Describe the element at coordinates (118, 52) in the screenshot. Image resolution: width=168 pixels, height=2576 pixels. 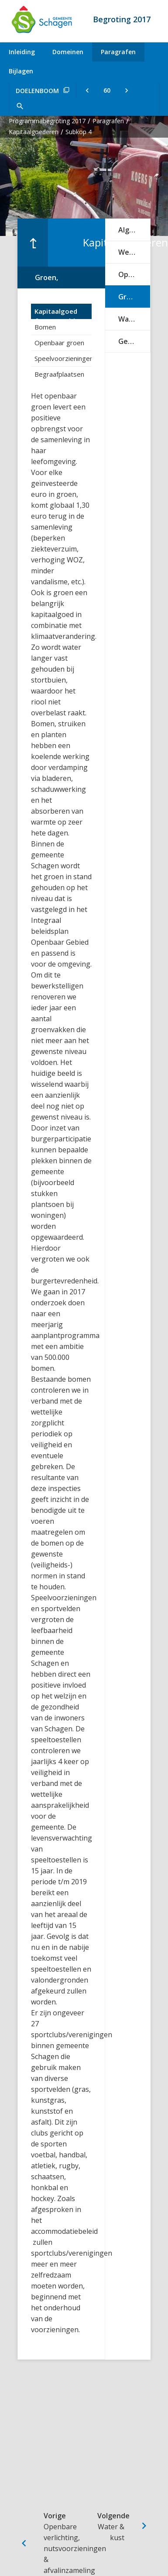
I see `Paragrafen` at that location.